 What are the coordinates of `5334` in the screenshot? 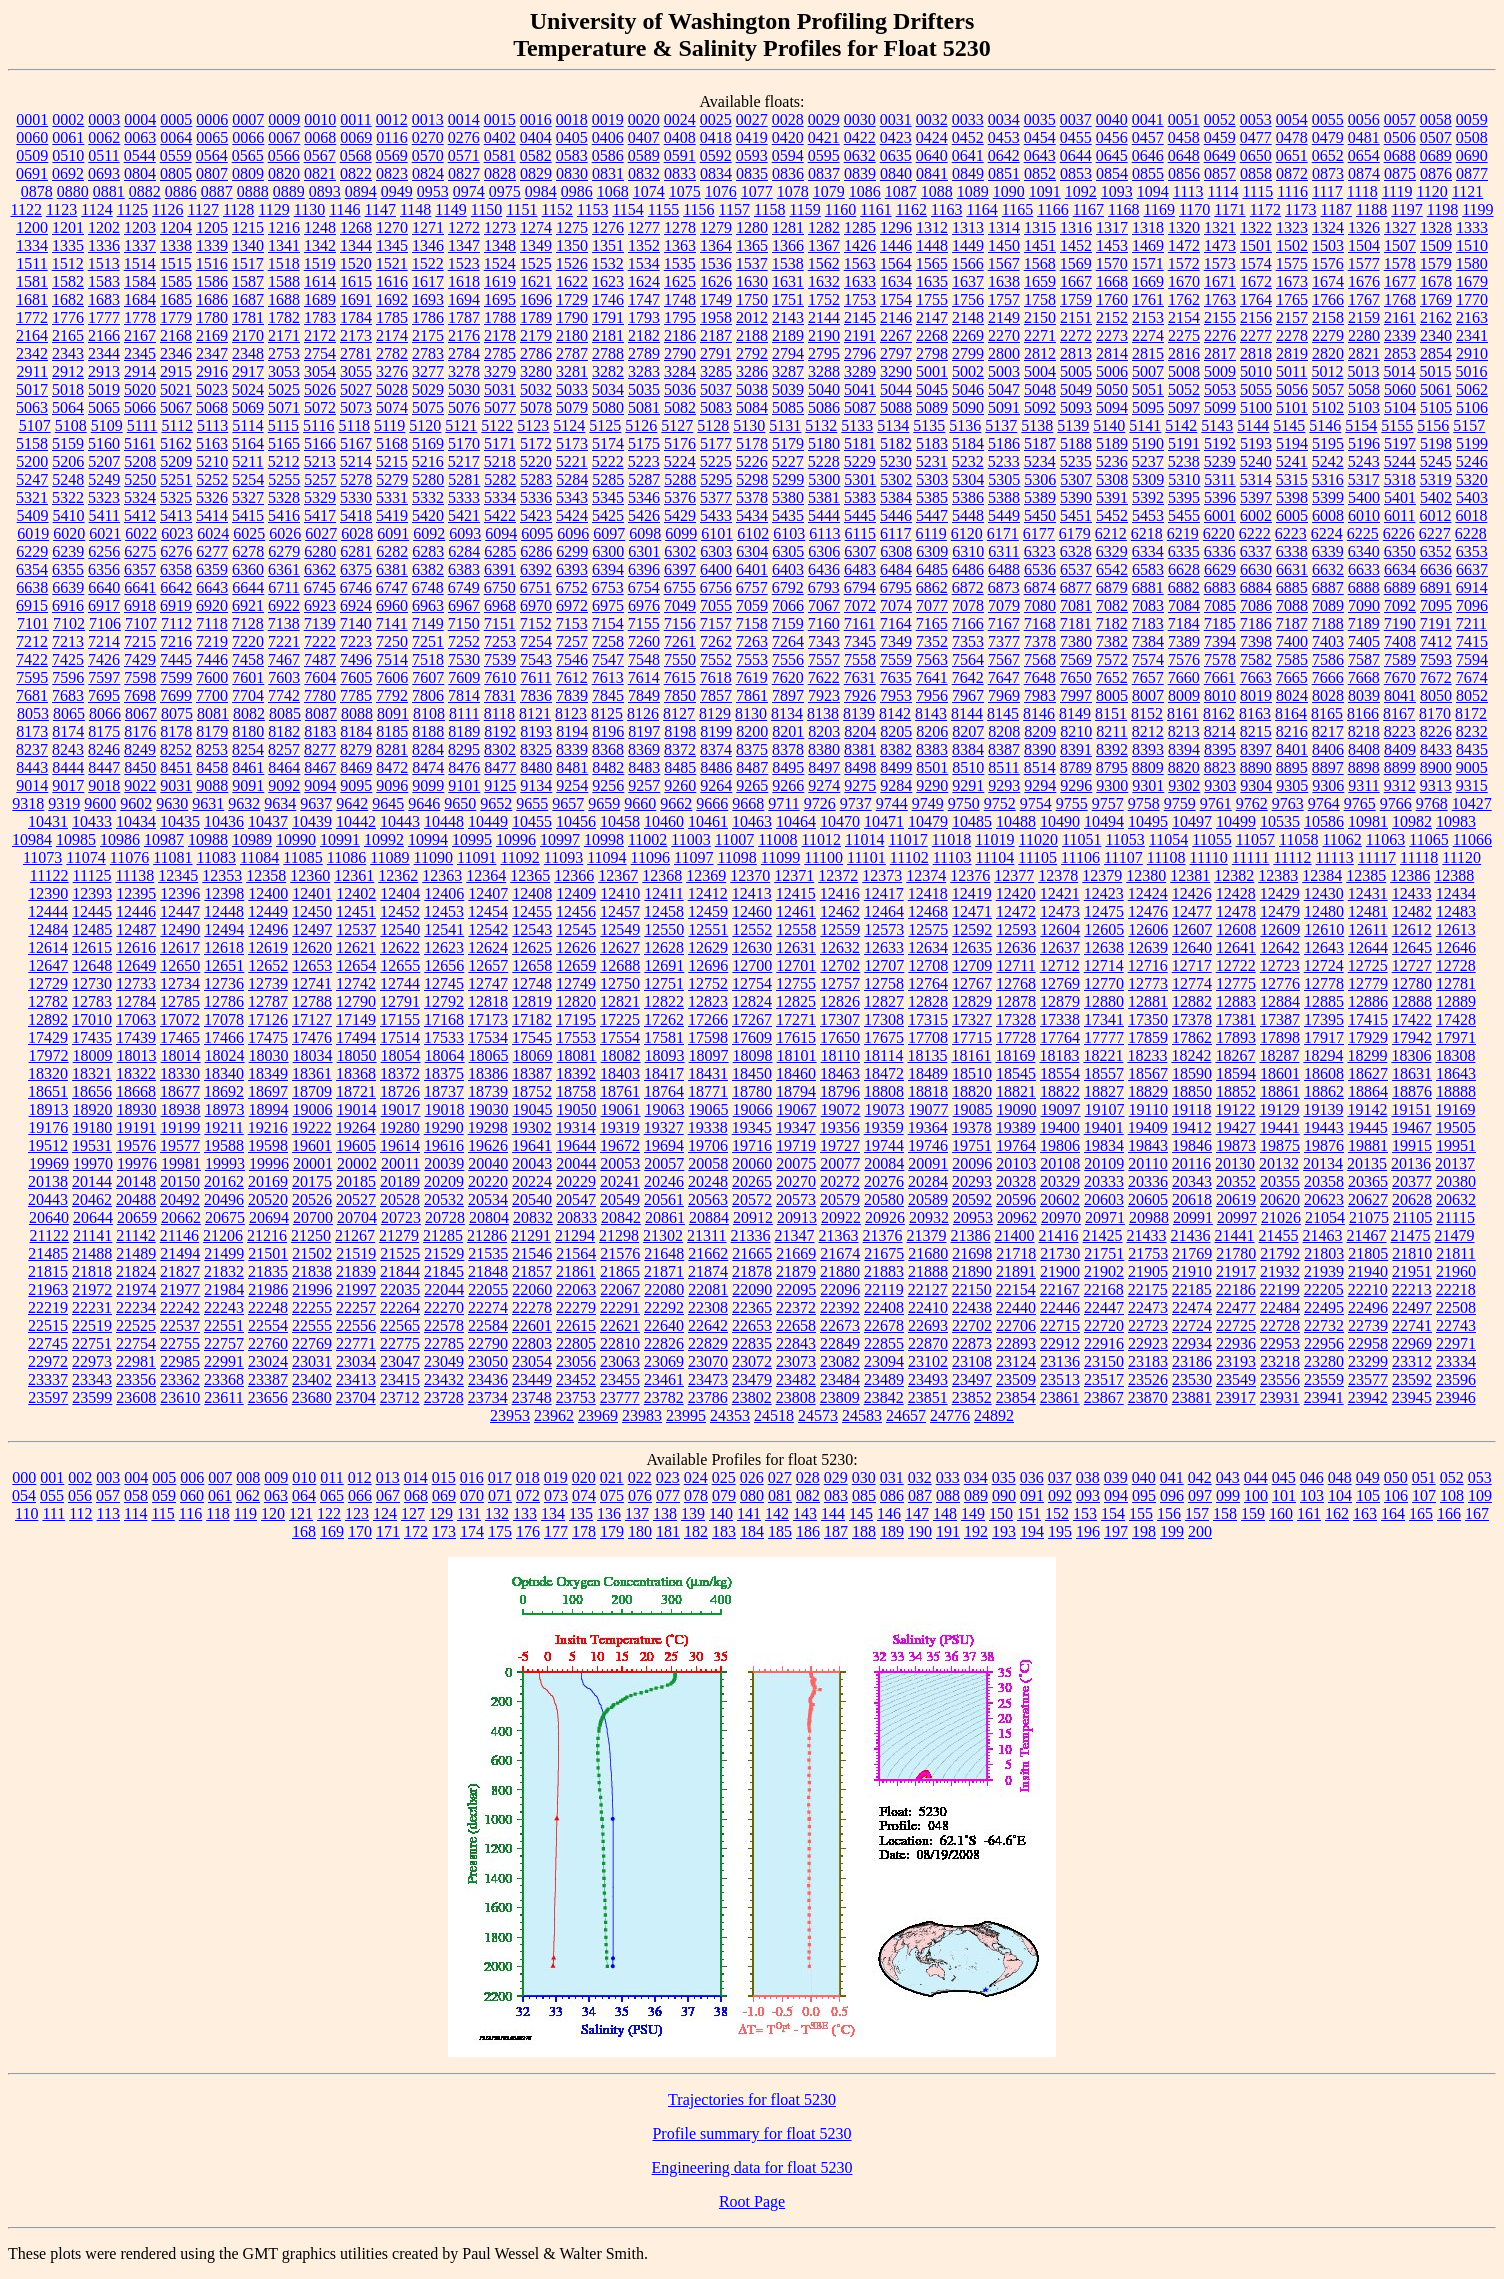 It's located at (500, 497).